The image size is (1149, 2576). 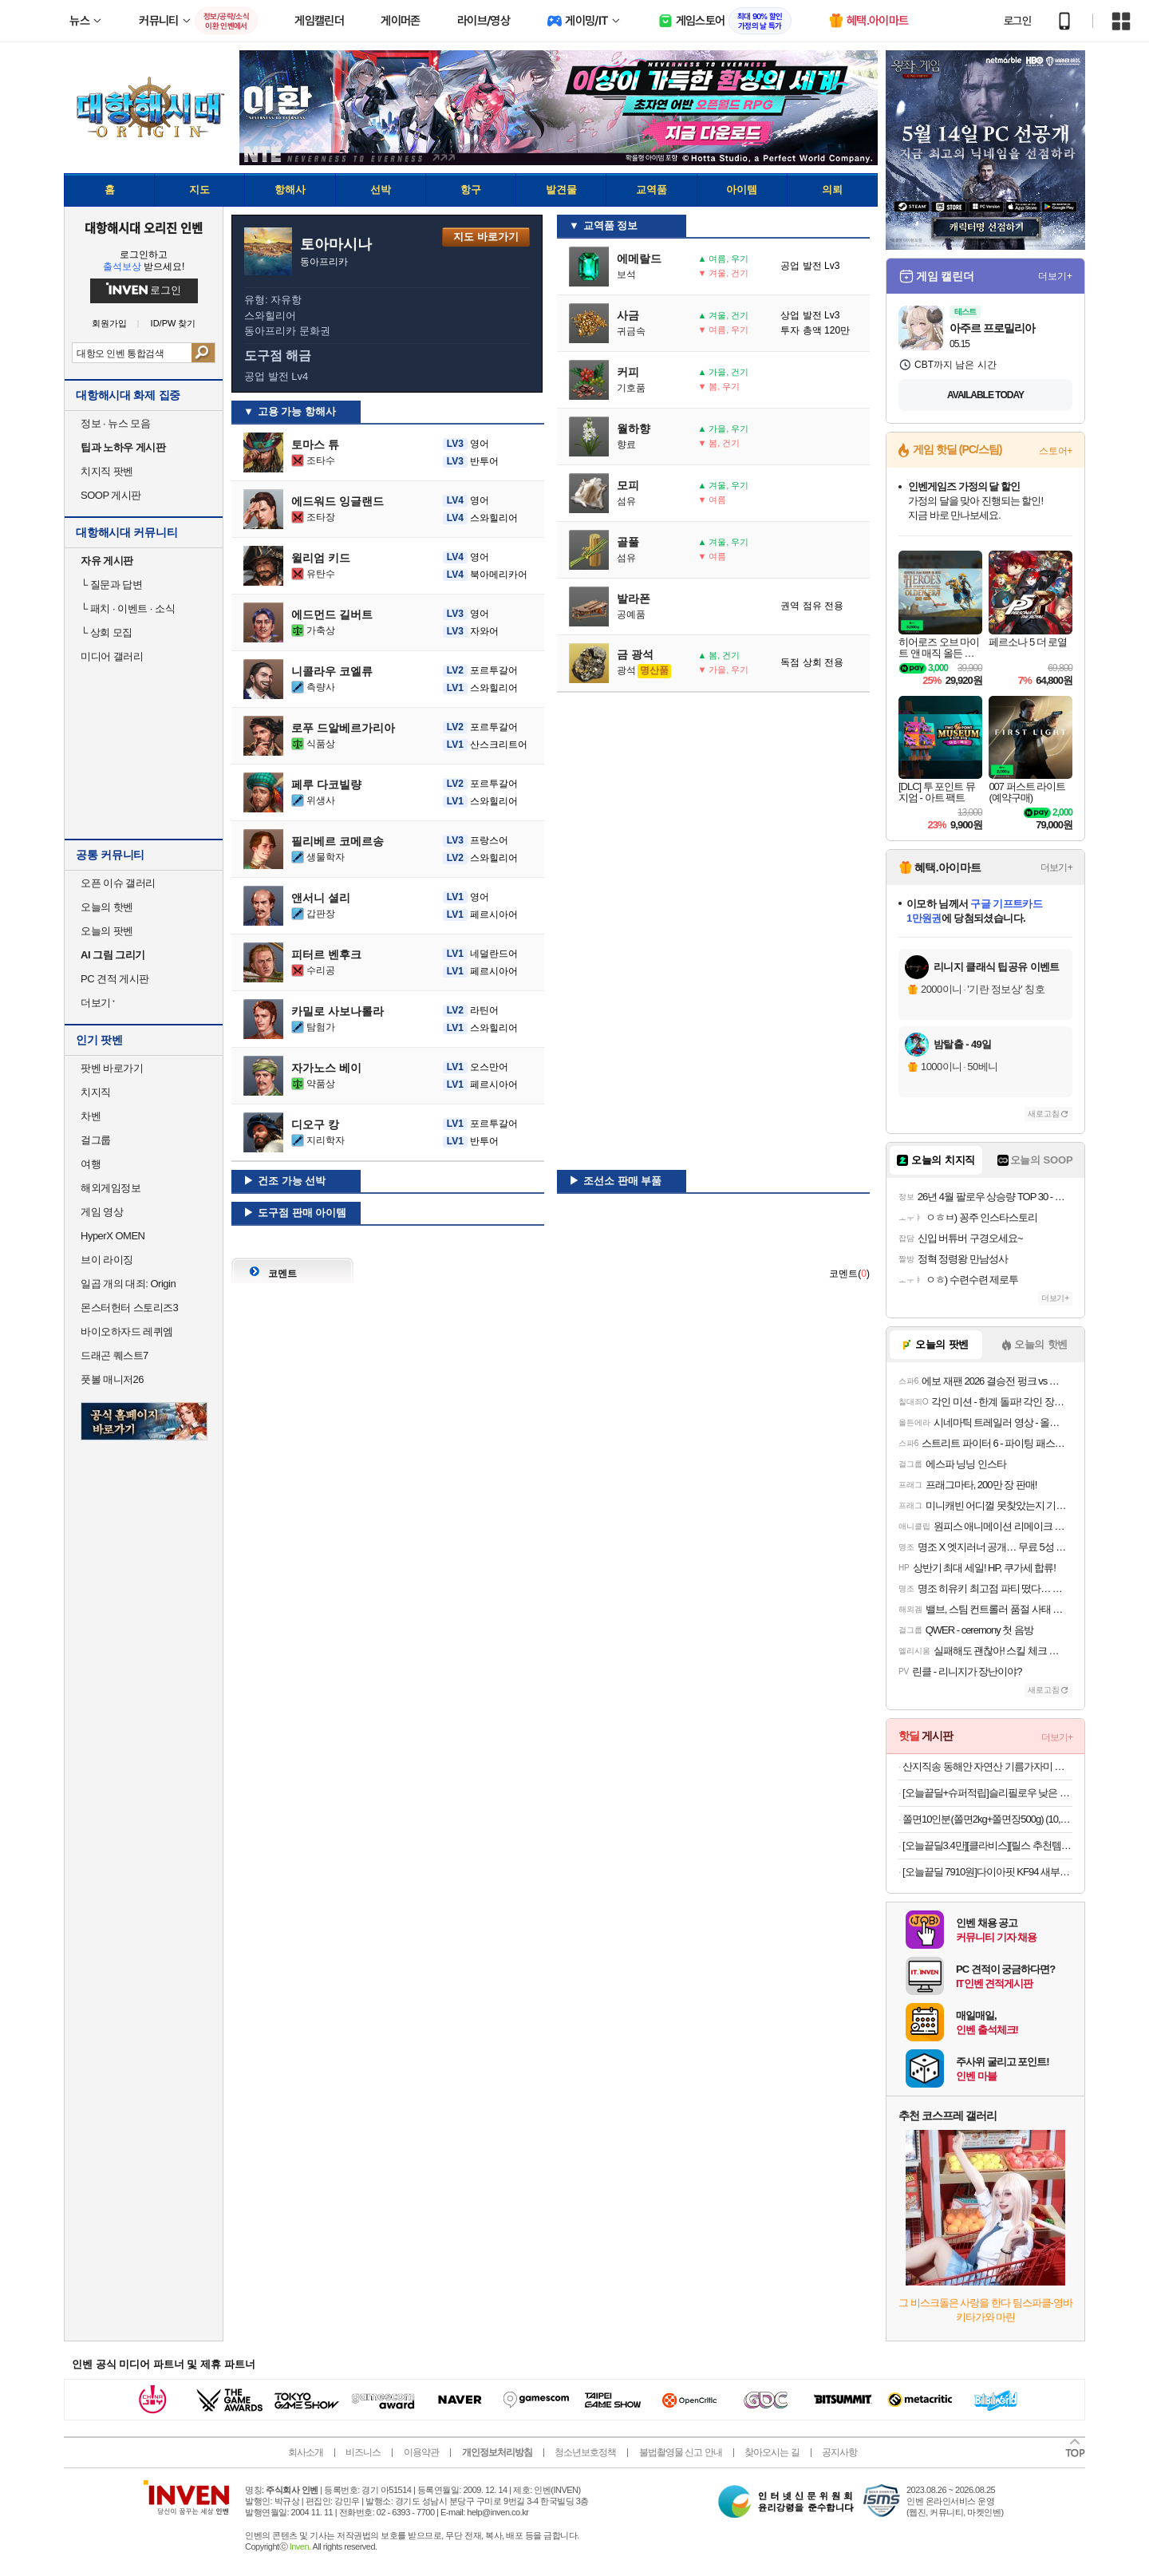 I want to click on [오늘끝딜3.4만][클라비스][릴스 추천템] 사방스판 슬랙스닝 부츠컷/와이드 (쿨/숏/롱 선택), so click(x=987, y=1845).